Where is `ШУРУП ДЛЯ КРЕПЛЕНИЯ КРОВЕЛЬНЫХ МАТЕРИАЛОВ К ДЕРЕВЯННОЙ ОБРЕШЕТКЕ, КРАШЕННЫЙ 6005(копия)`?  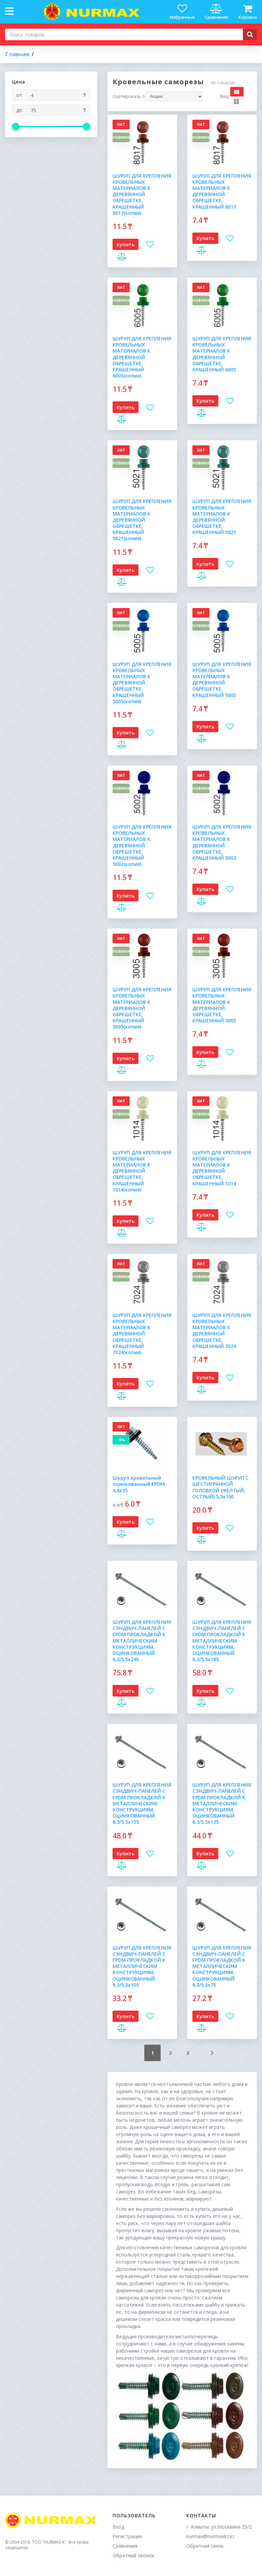 ШУРУП ДЛЯ КРЕПЛЕНИЯ КРОВЕЛЬНЫХ МАТЕРИАЛОВ К ДЕРЕВЯННОЙ ОБРЕШЕТКЕ, КРАШЕННЫЙ 6005(копия) is located at coordinates (142, 357).